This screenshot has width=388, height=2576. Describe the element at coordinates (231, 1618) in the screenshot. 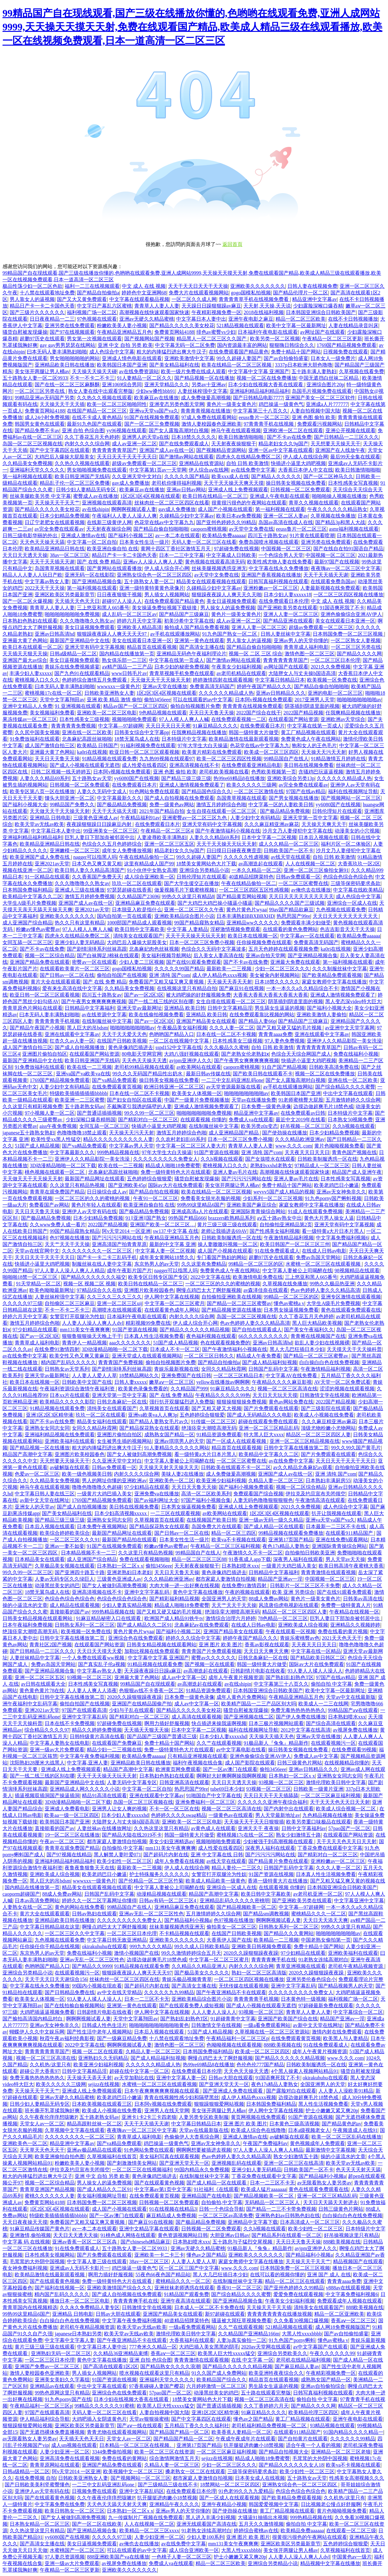

I see `激情综合治理六月婷婷` at that location.